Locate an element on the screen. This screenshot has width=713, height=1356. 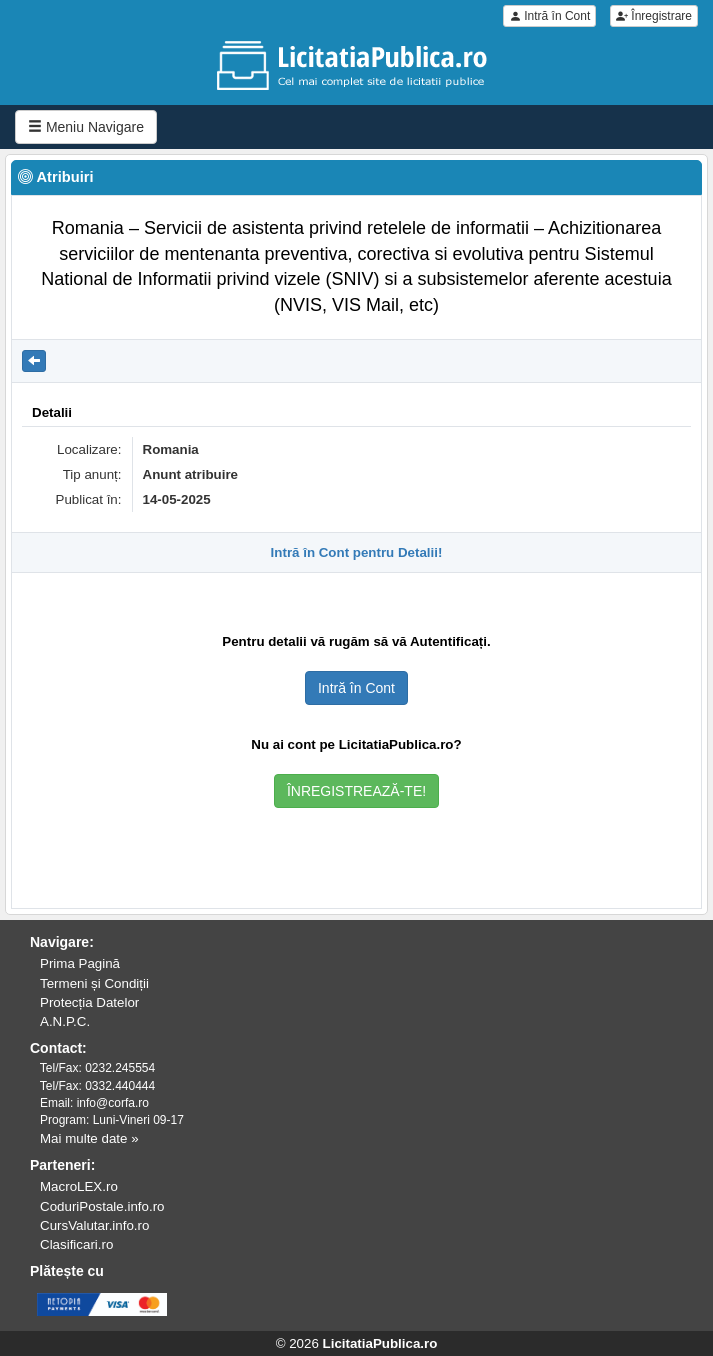
CursValutar.info.ro is located at coordinates (94, 1225).